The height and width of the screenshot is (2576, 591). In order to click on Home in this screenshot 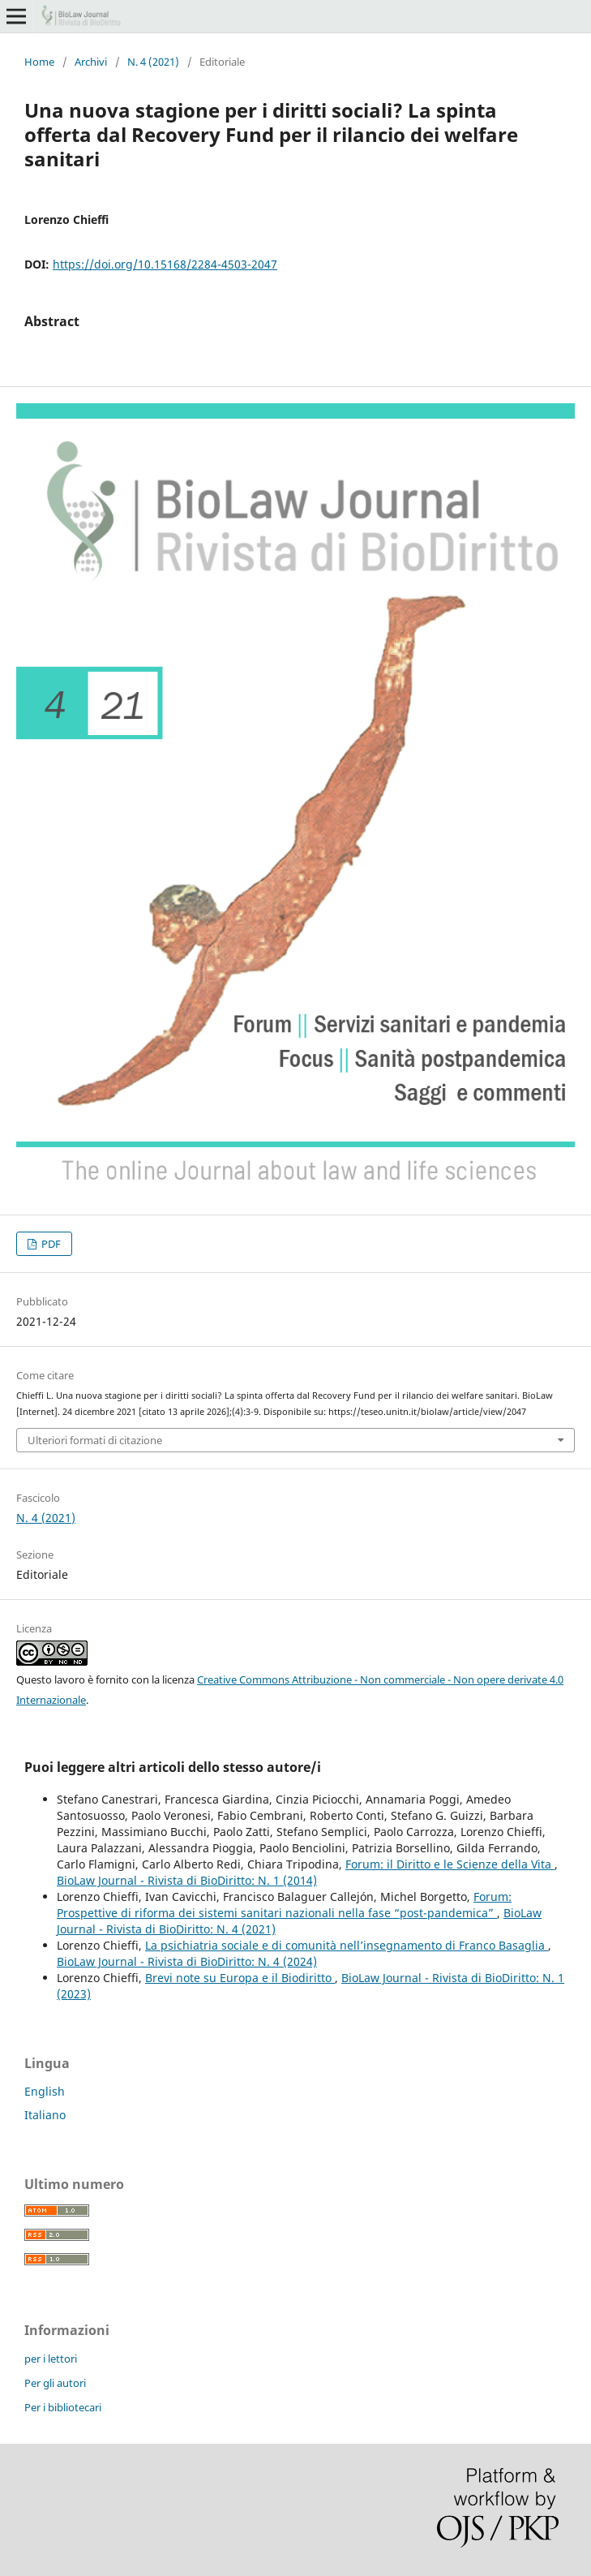, I will do `click(39, 61)`.